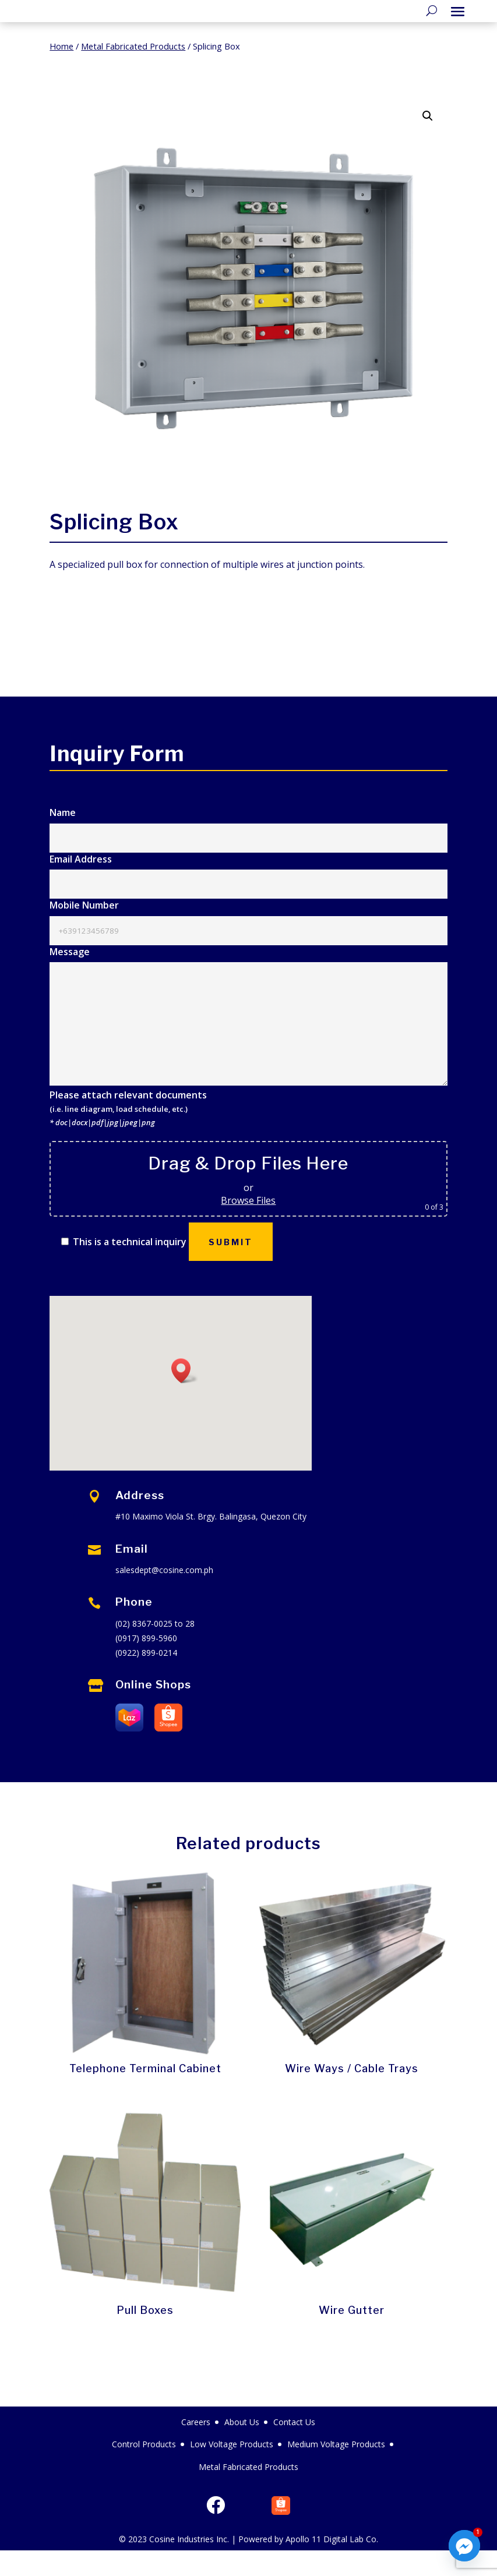 The width and height of the screenshot is (497, 2576). Describe the element at coordinates (427, 141) in the screenshot. I see `[button]` at that location.